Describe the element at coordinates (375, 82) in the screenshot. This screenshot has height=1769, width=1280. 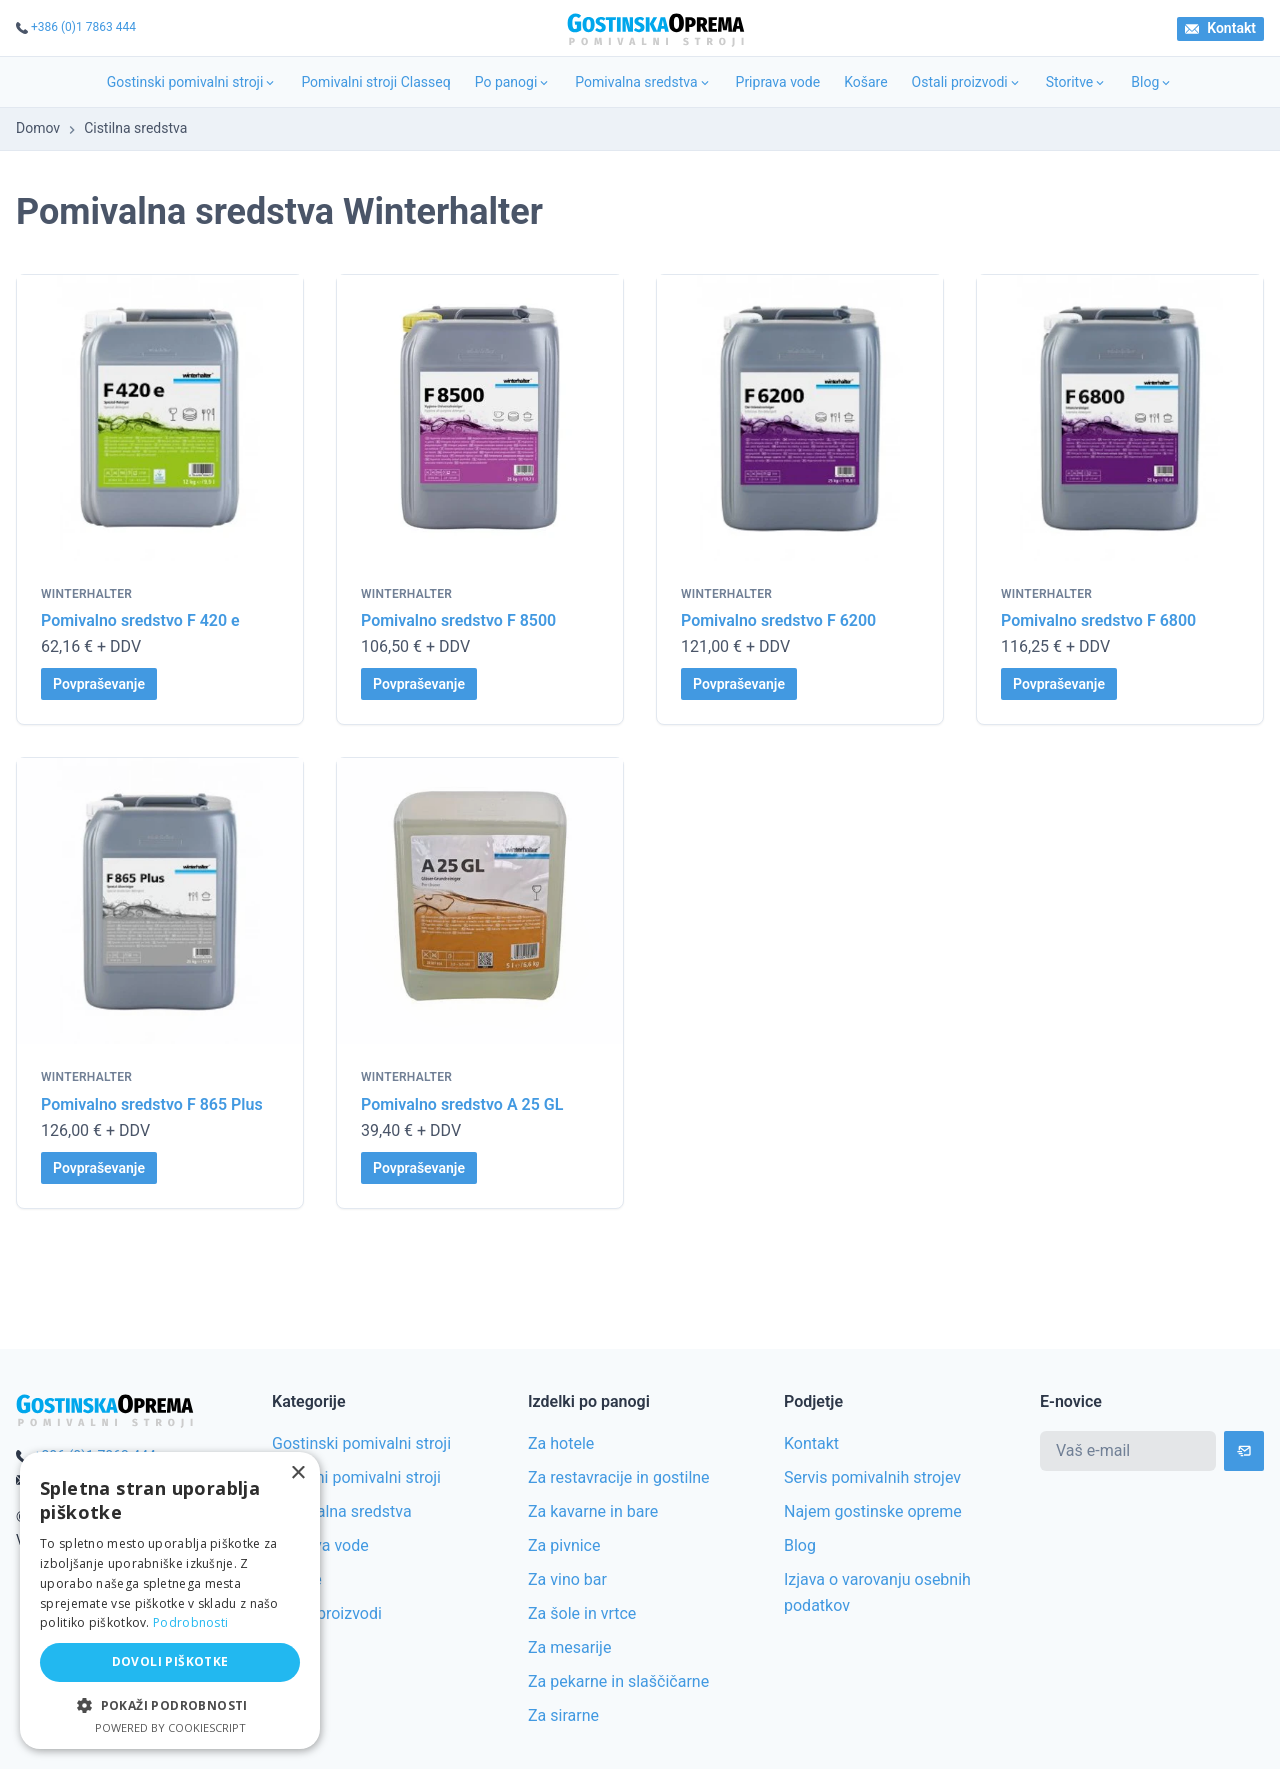
I see `Pomivalni stroji Classeq` at that location.